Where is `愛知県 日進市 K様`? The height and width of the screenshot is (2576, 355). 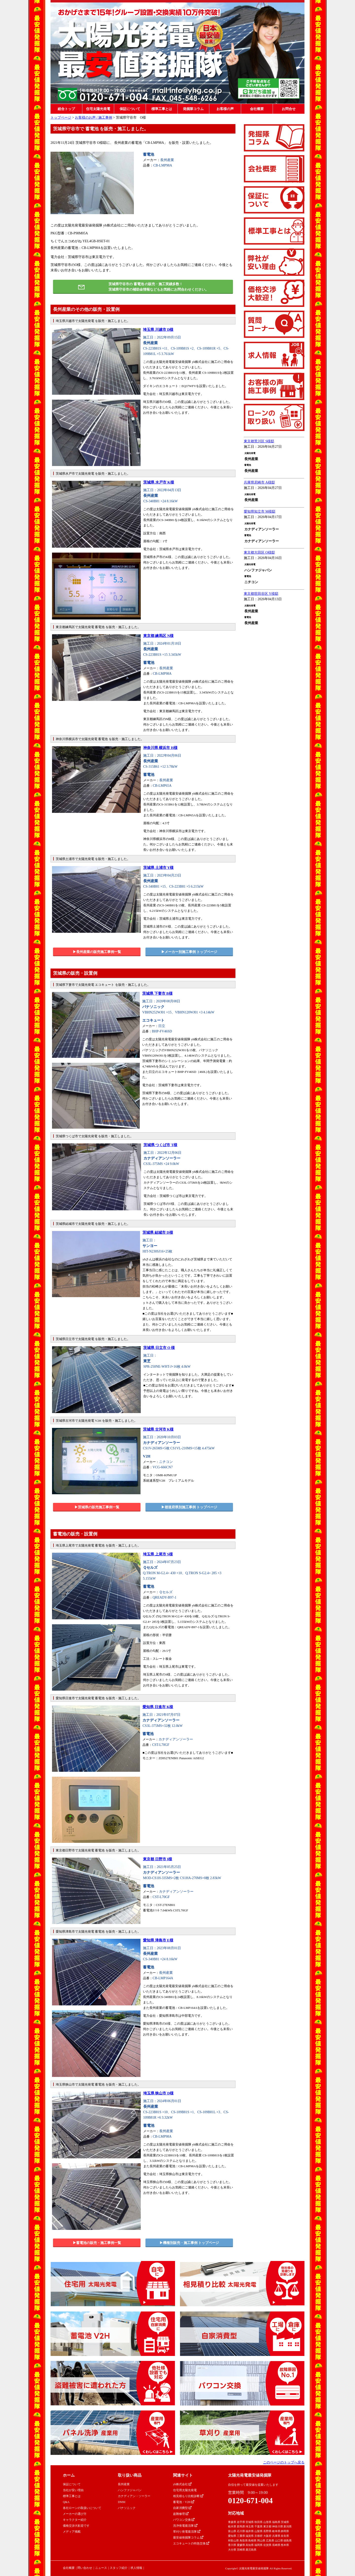
愛知県 日進市 K様 is located at coordinates (157, 1707).